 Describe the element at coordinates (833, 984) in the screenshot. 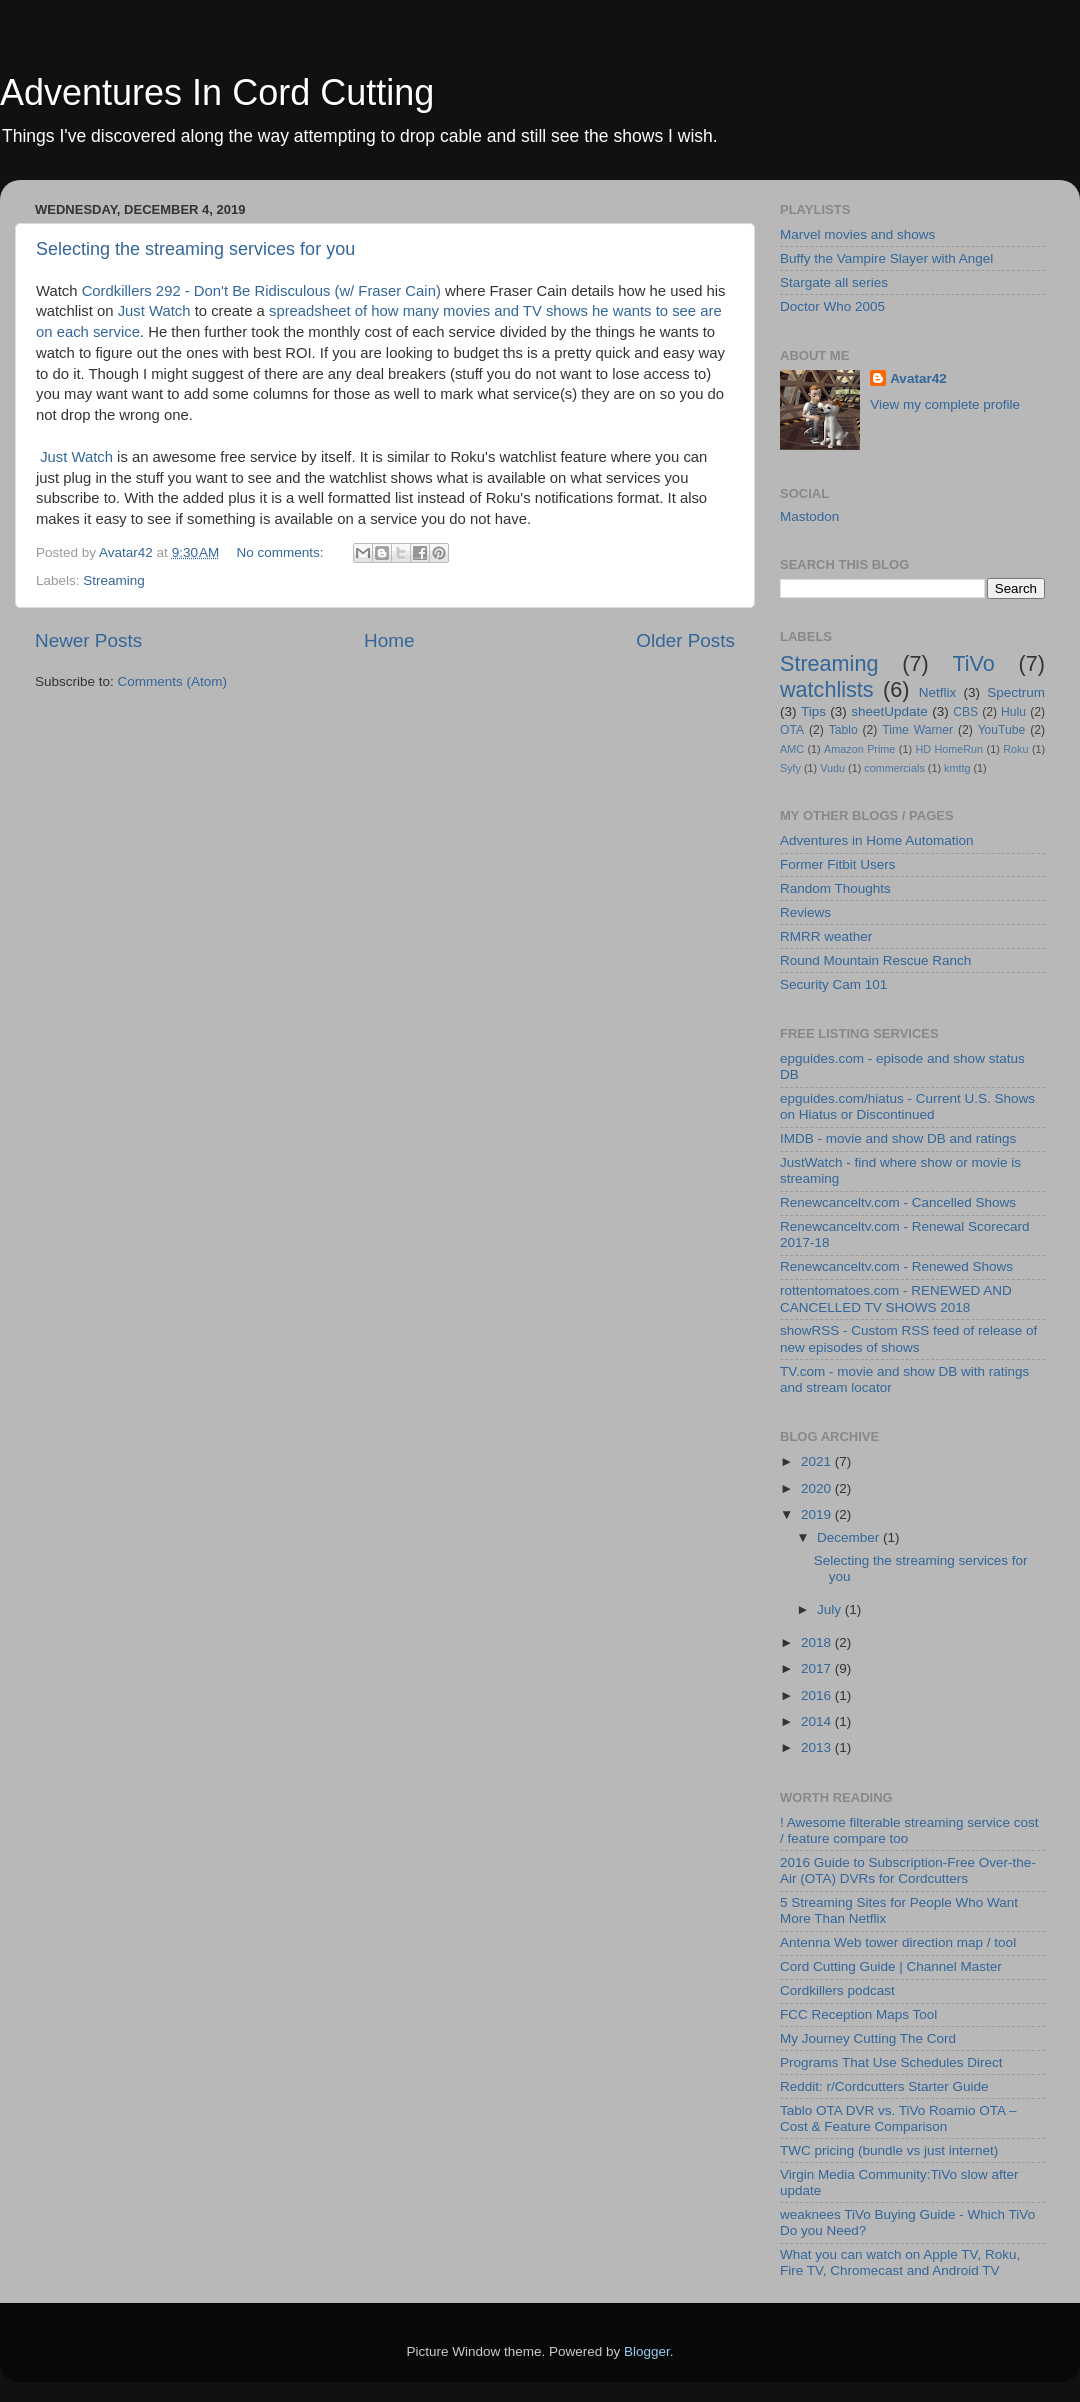

I see `Security Cam 101` at that location.